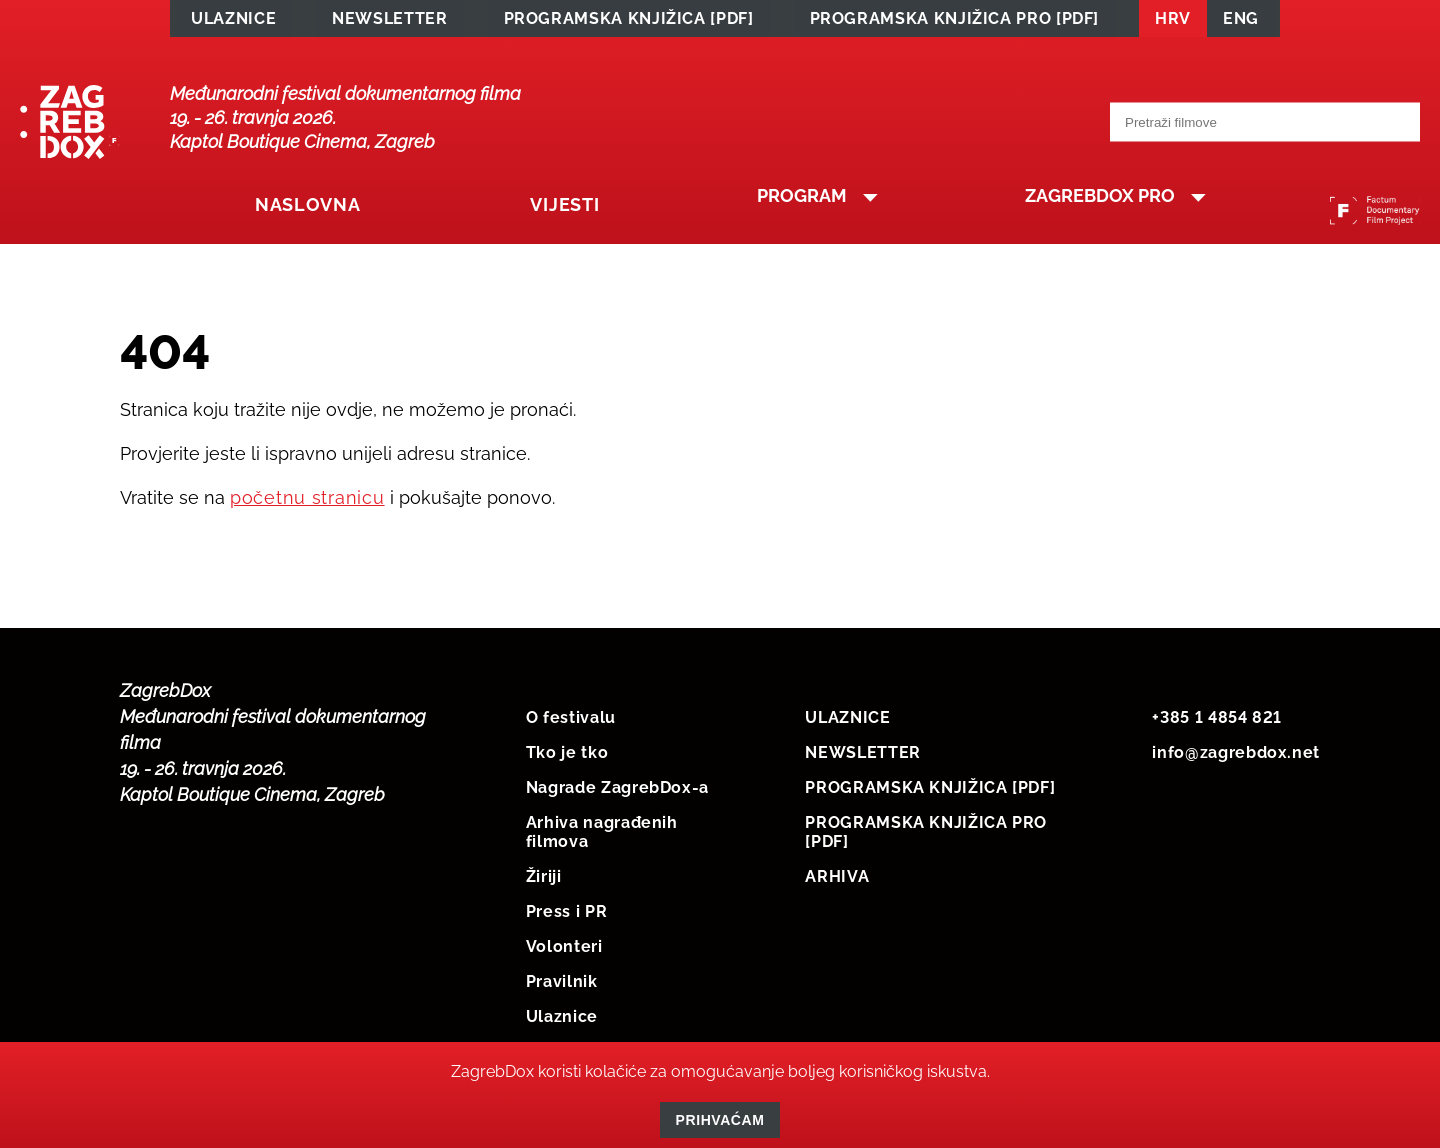 The width and height of the screenshot is (1440, 1148). I want to click on HRV, so click(1173, 21).